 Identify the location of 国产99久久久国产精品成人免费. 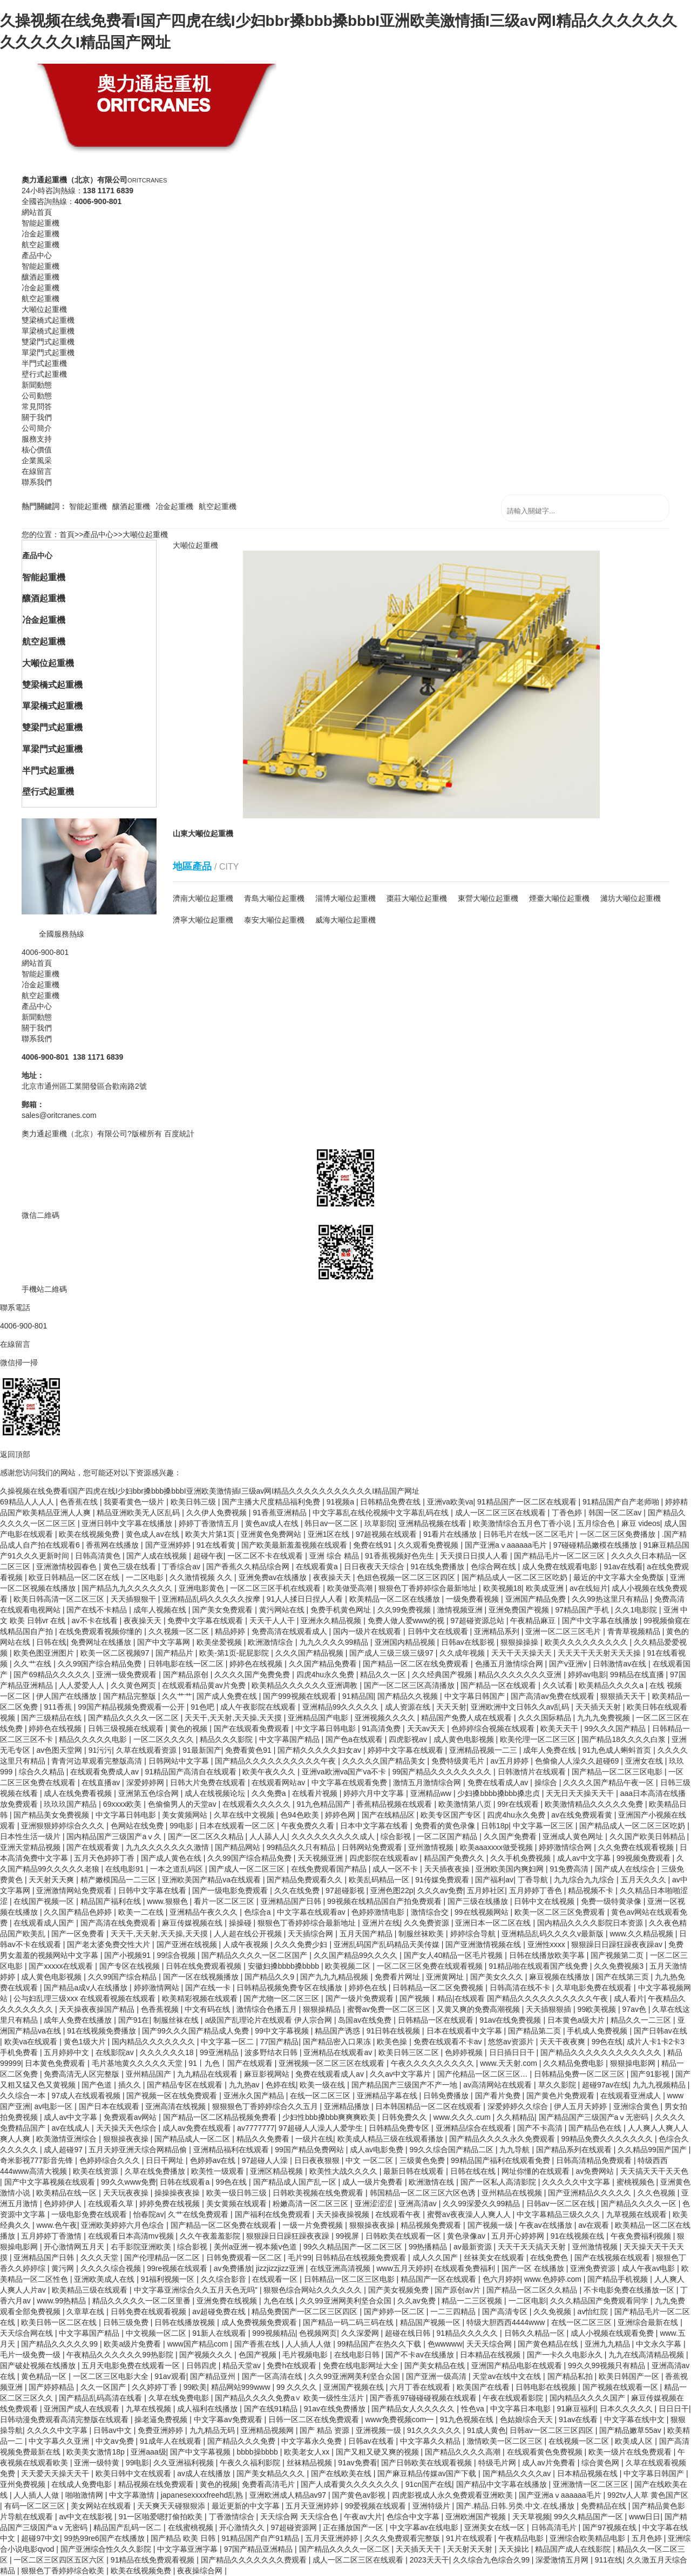
(196, 2030).